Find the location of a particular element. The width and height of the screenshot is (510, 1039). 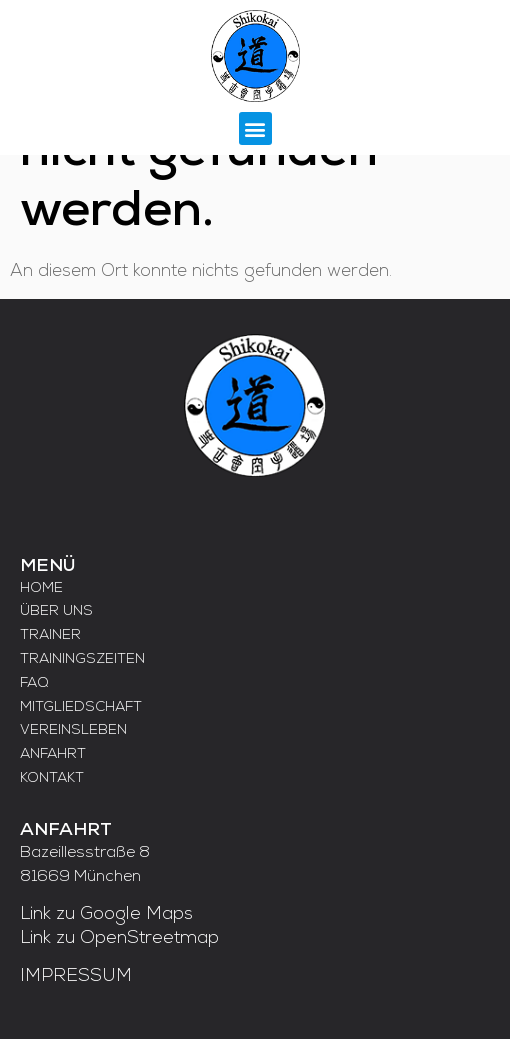

TRAINER is located at coordinates (50, 635).